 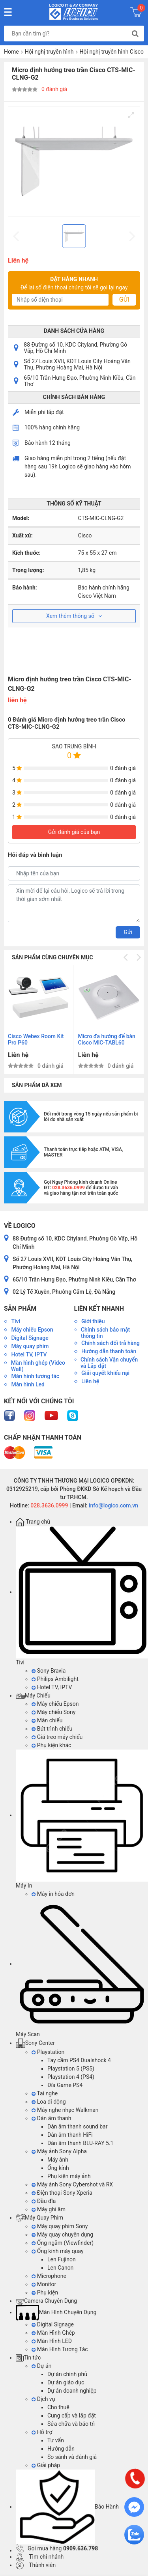 I want to click on Sony Bravia, so click(x=49, y=1671).